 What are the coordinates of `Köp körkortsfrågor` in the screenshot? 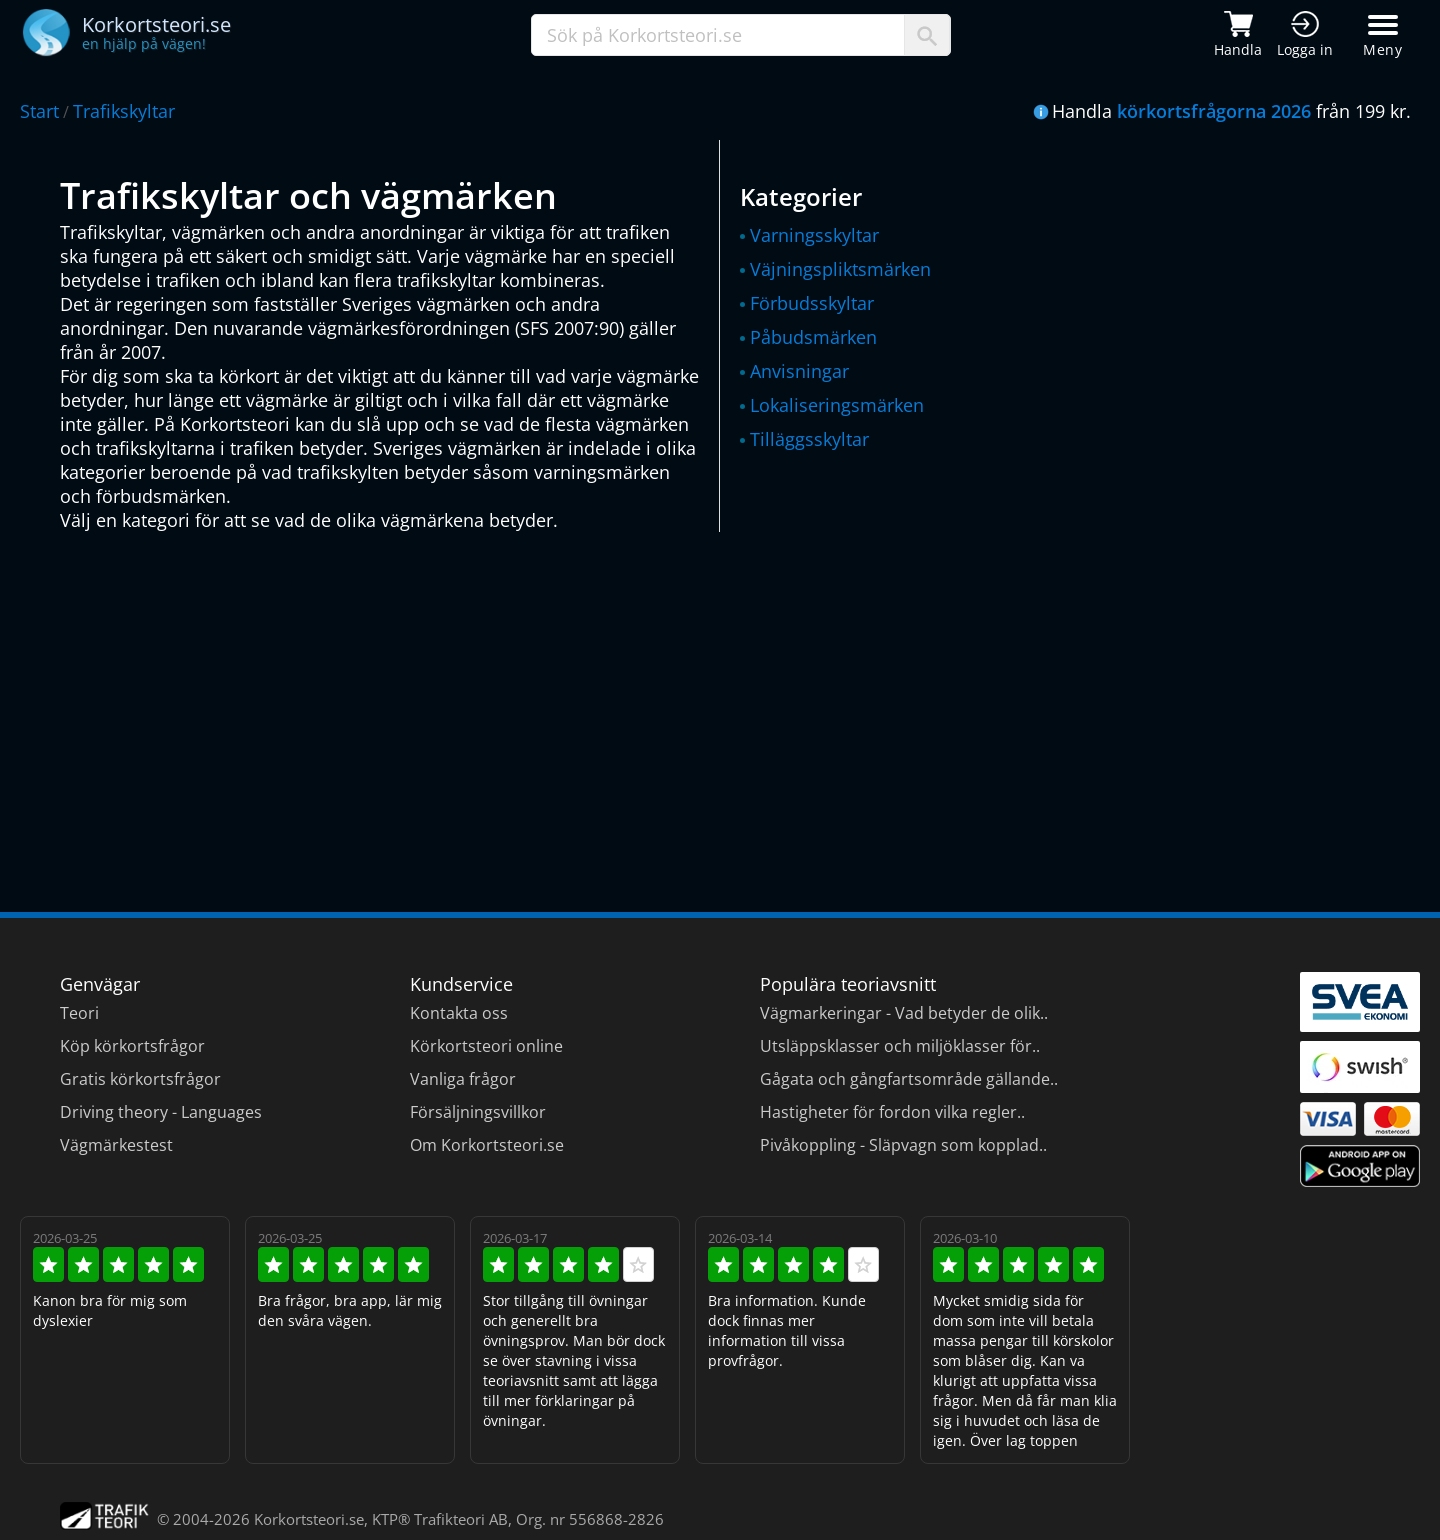 It's located at (132, 1046).